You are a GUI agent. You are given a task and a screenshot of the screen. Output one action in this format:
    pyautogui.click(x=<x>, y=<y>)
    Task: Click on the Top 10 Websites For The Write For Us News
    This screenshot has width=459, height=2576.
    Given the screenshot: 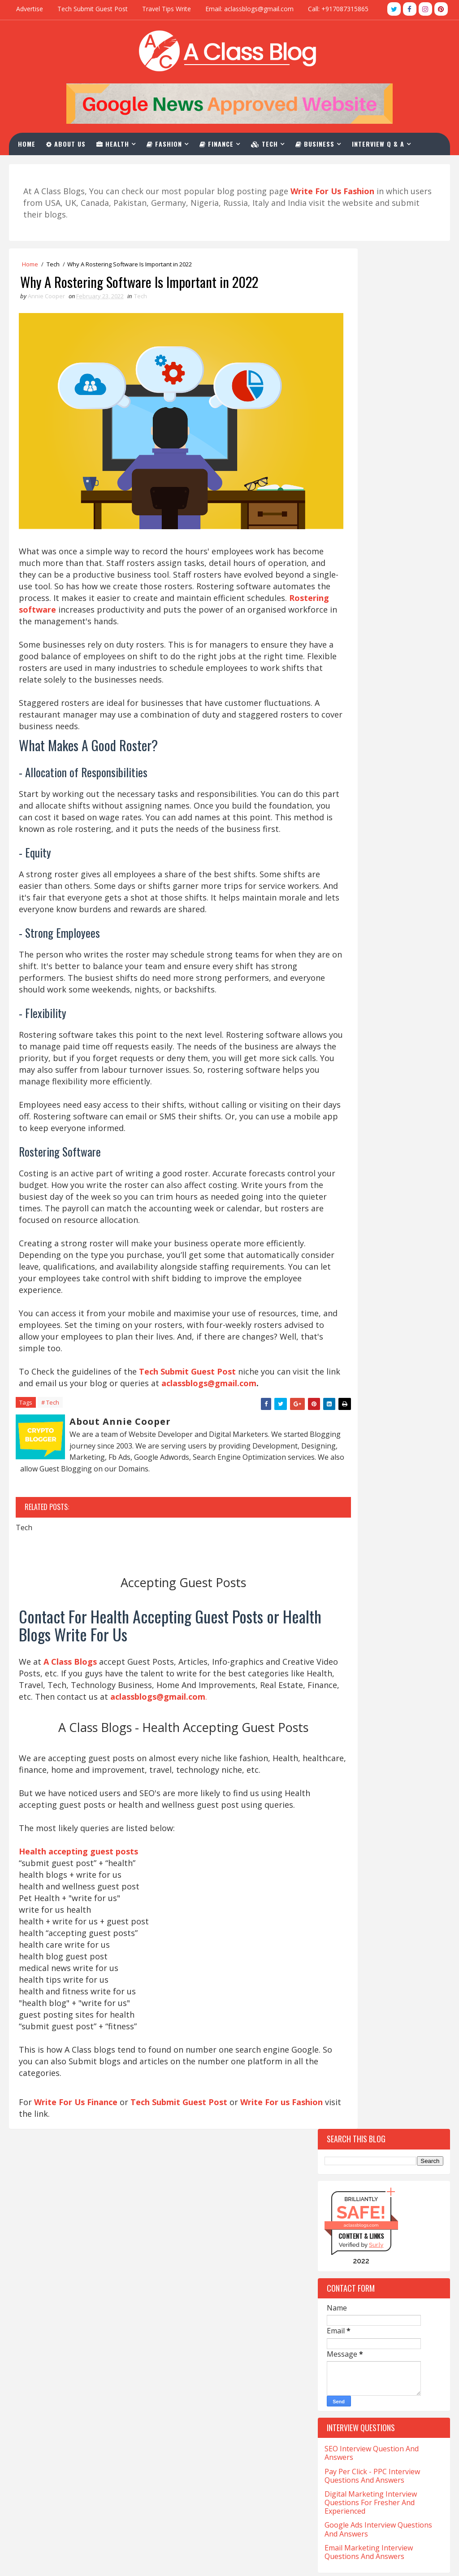 What is the action you would take?
    pyautogui.click(x=383, y=805)
    